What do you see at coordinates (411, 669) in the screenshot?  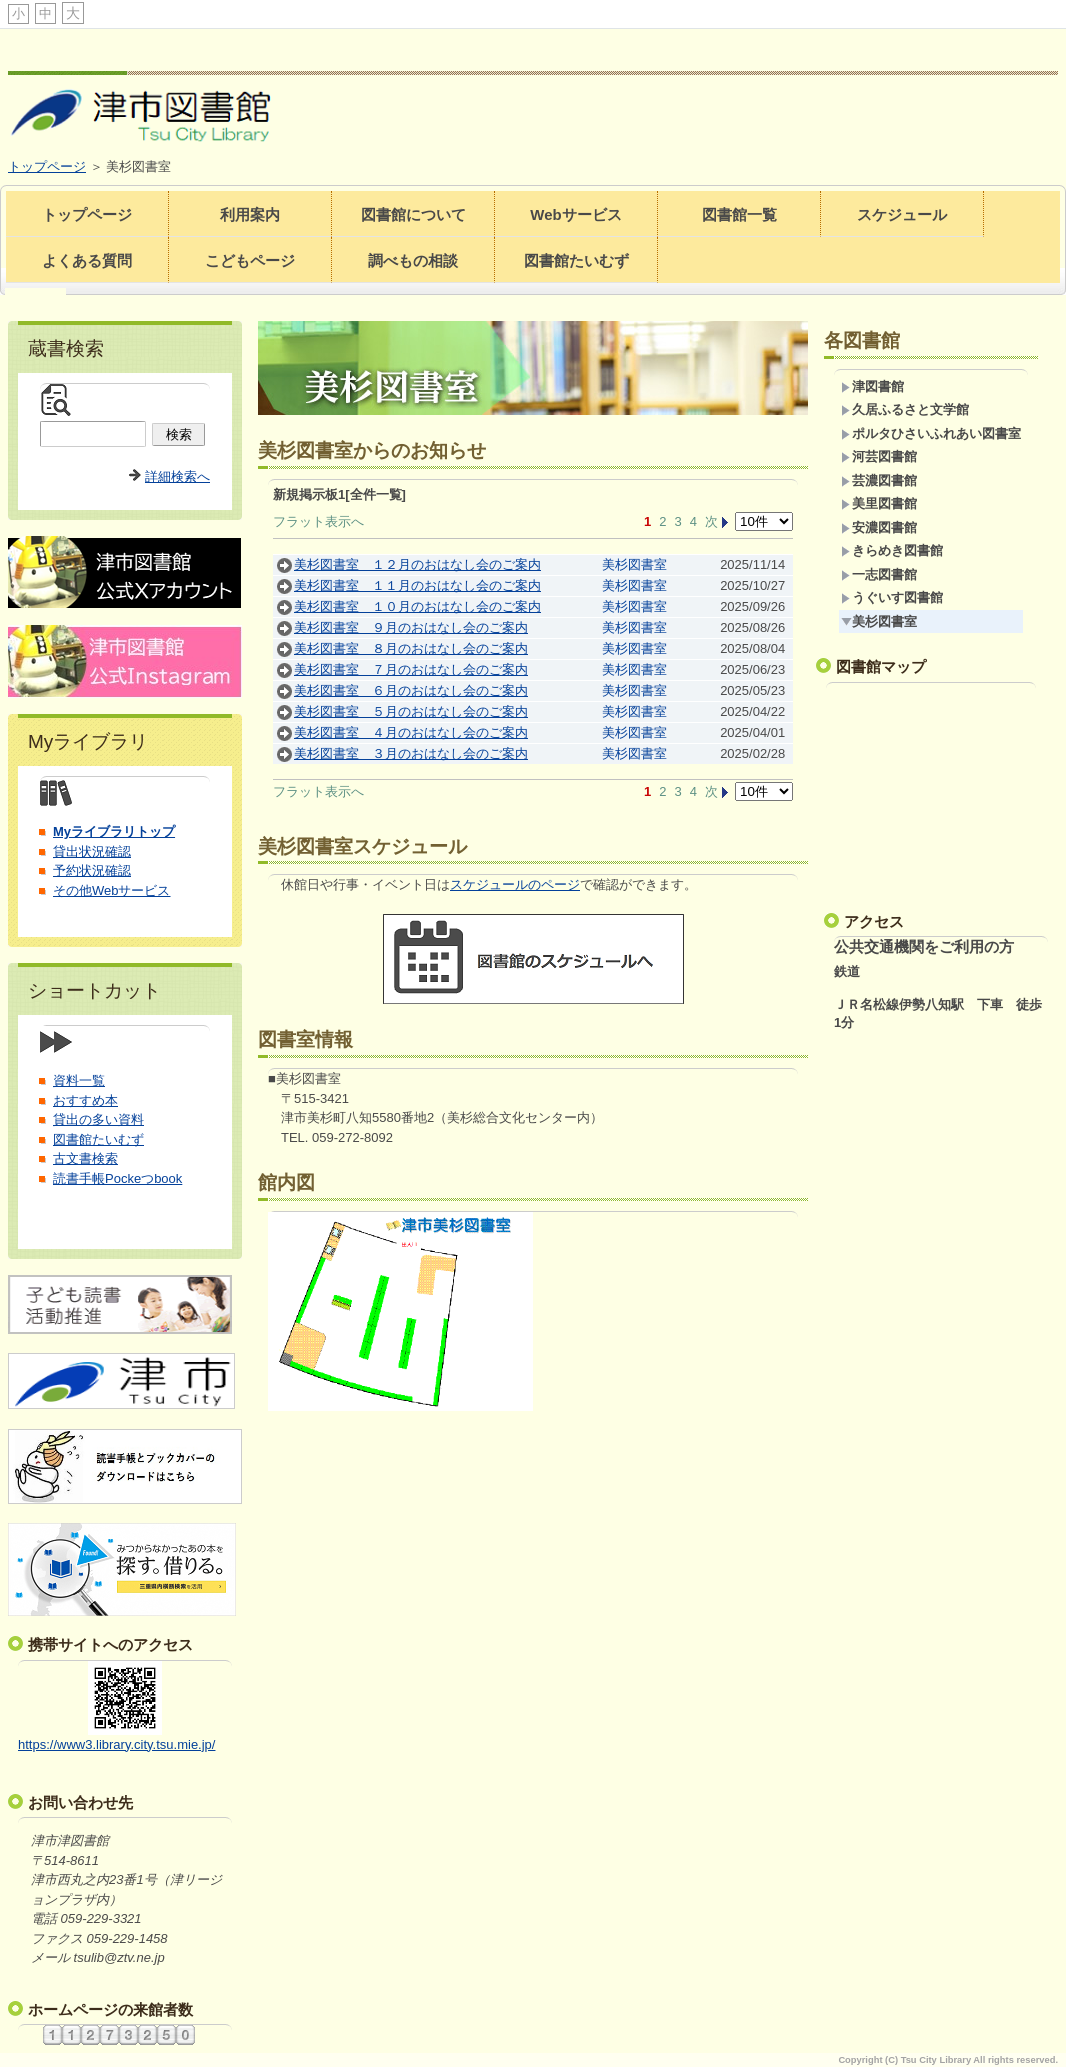 I see `美杉図書室 ７月のおはなし会のご案内` at bounding box center [411, 669].